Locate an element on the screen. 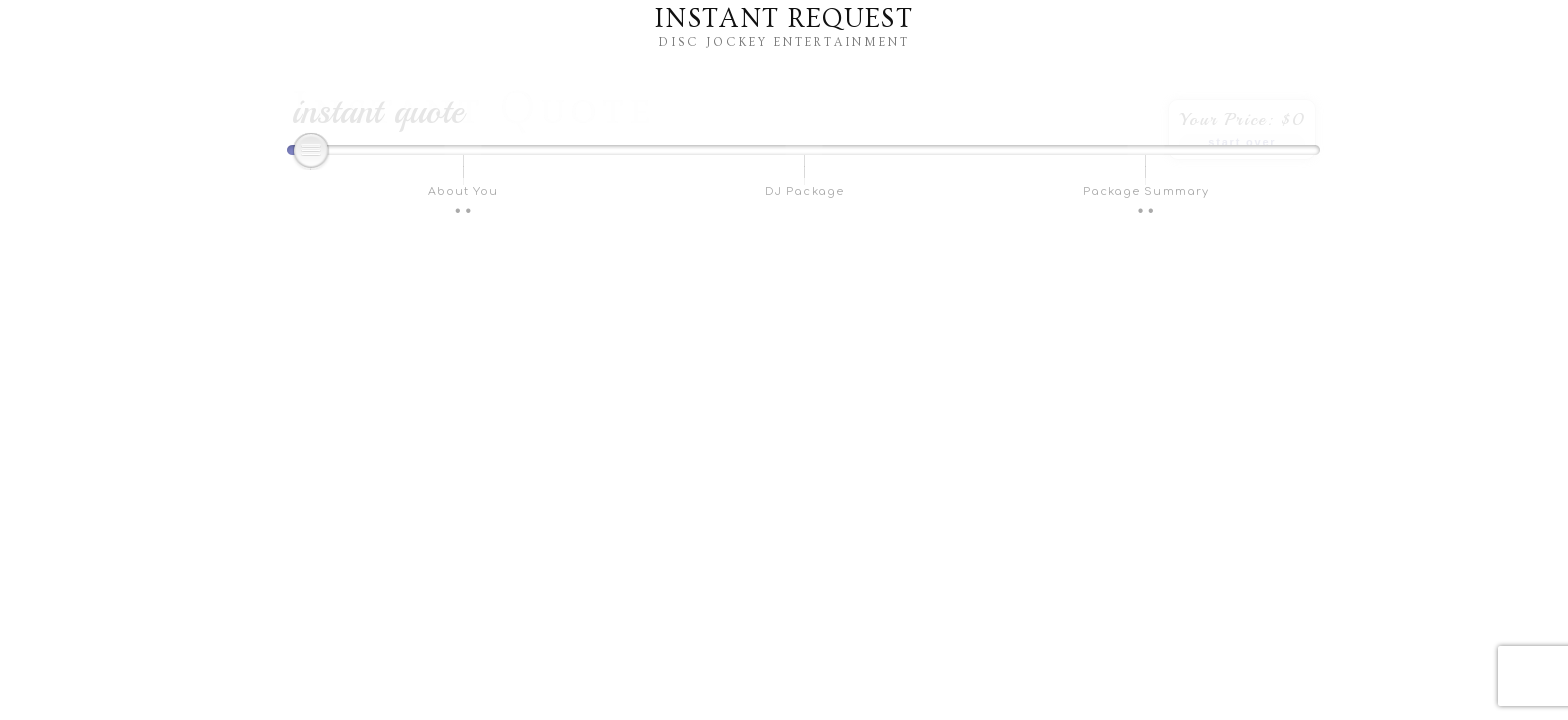 Image resolution: width=1568 pixels, height=720 pixels. Instant Request is located at coordinates (784, 19).